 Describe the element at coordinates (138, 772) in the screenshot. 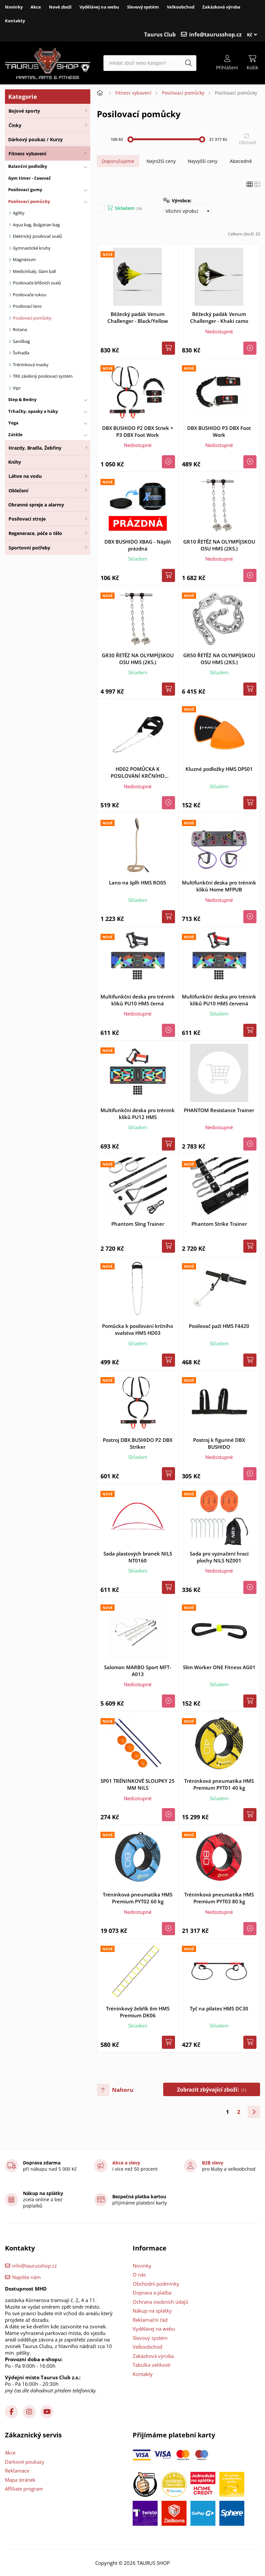

I see `HD02 POMŮCKA K POSILOVÁNÍ KRČNÍHO SVALSTVA HMS` at that location.